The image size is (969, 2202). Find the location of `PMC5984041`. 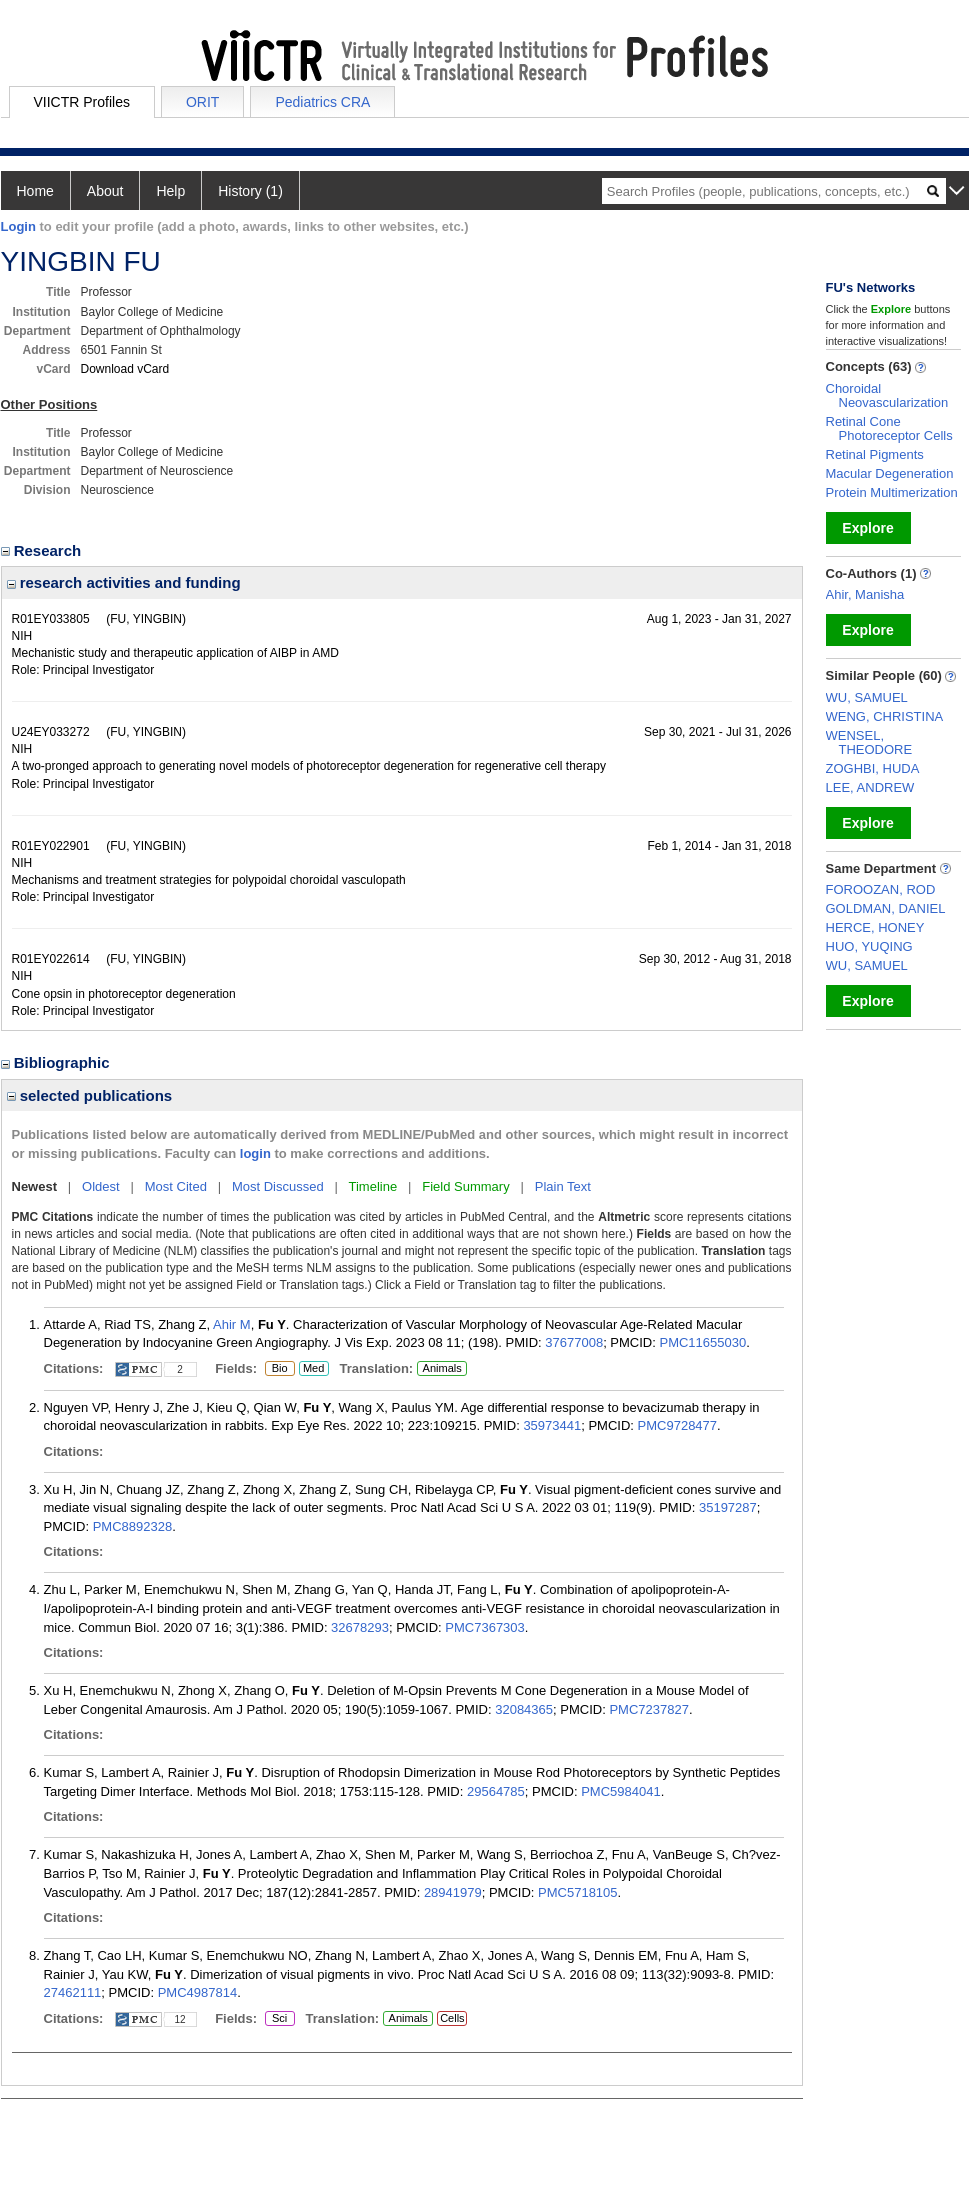

PMC5984041 is located at coordinates (621, 1791).